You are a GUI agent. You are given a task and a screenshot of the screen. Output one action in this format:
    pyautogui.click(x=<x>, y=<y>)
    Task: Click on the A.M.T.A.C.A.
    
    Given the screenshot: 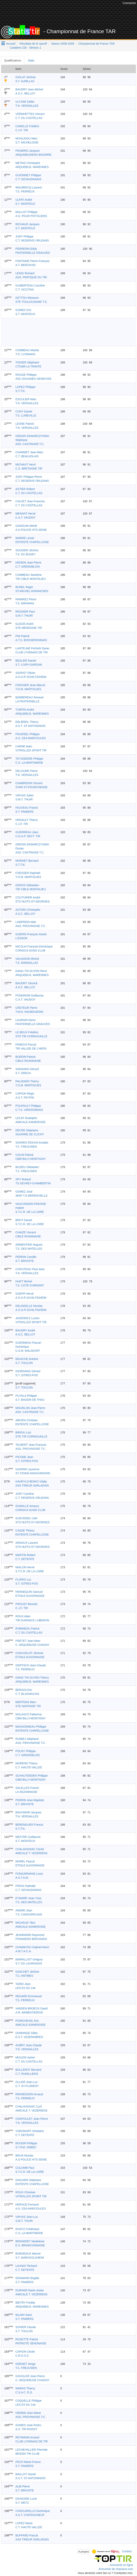 What is the action you would take?
    pyautogui.click(x=23, y=1951)
    